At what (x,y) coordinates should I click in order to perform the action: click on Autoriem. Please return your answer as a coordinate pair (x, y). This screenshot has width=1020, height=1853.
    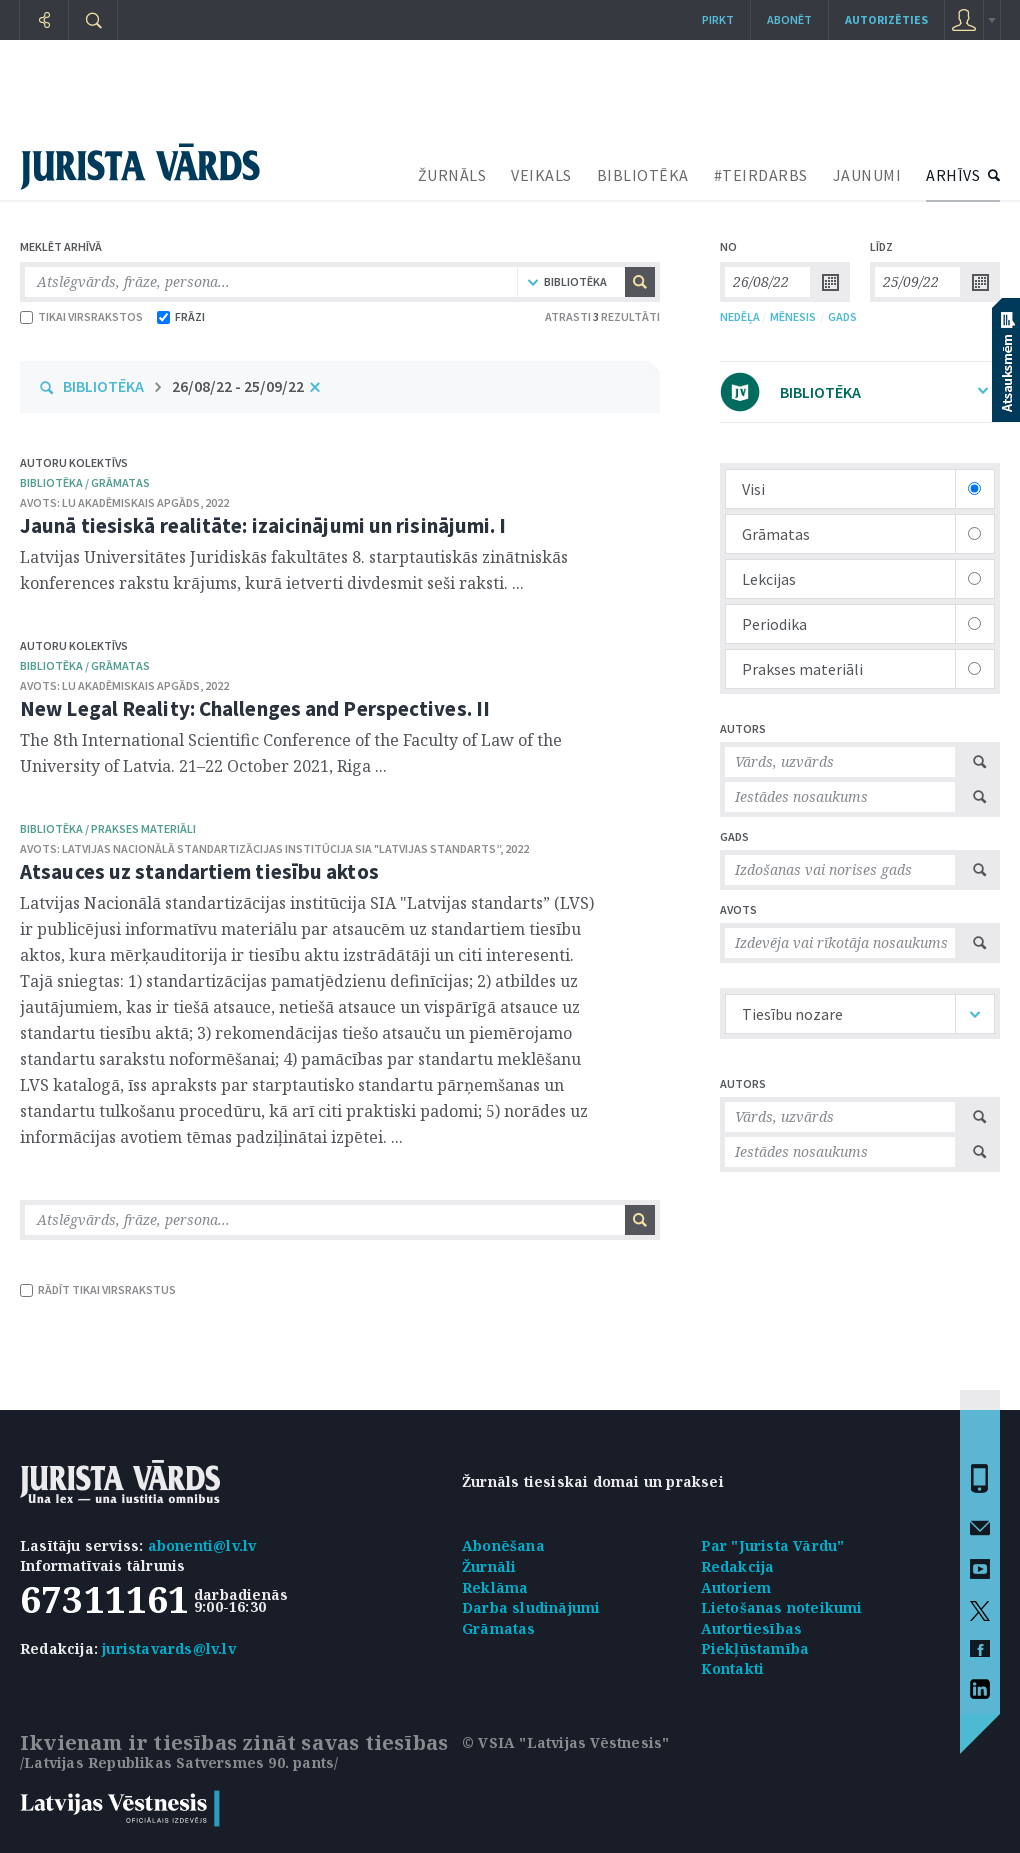
    Looking at the image, I should click on (736, 1587).